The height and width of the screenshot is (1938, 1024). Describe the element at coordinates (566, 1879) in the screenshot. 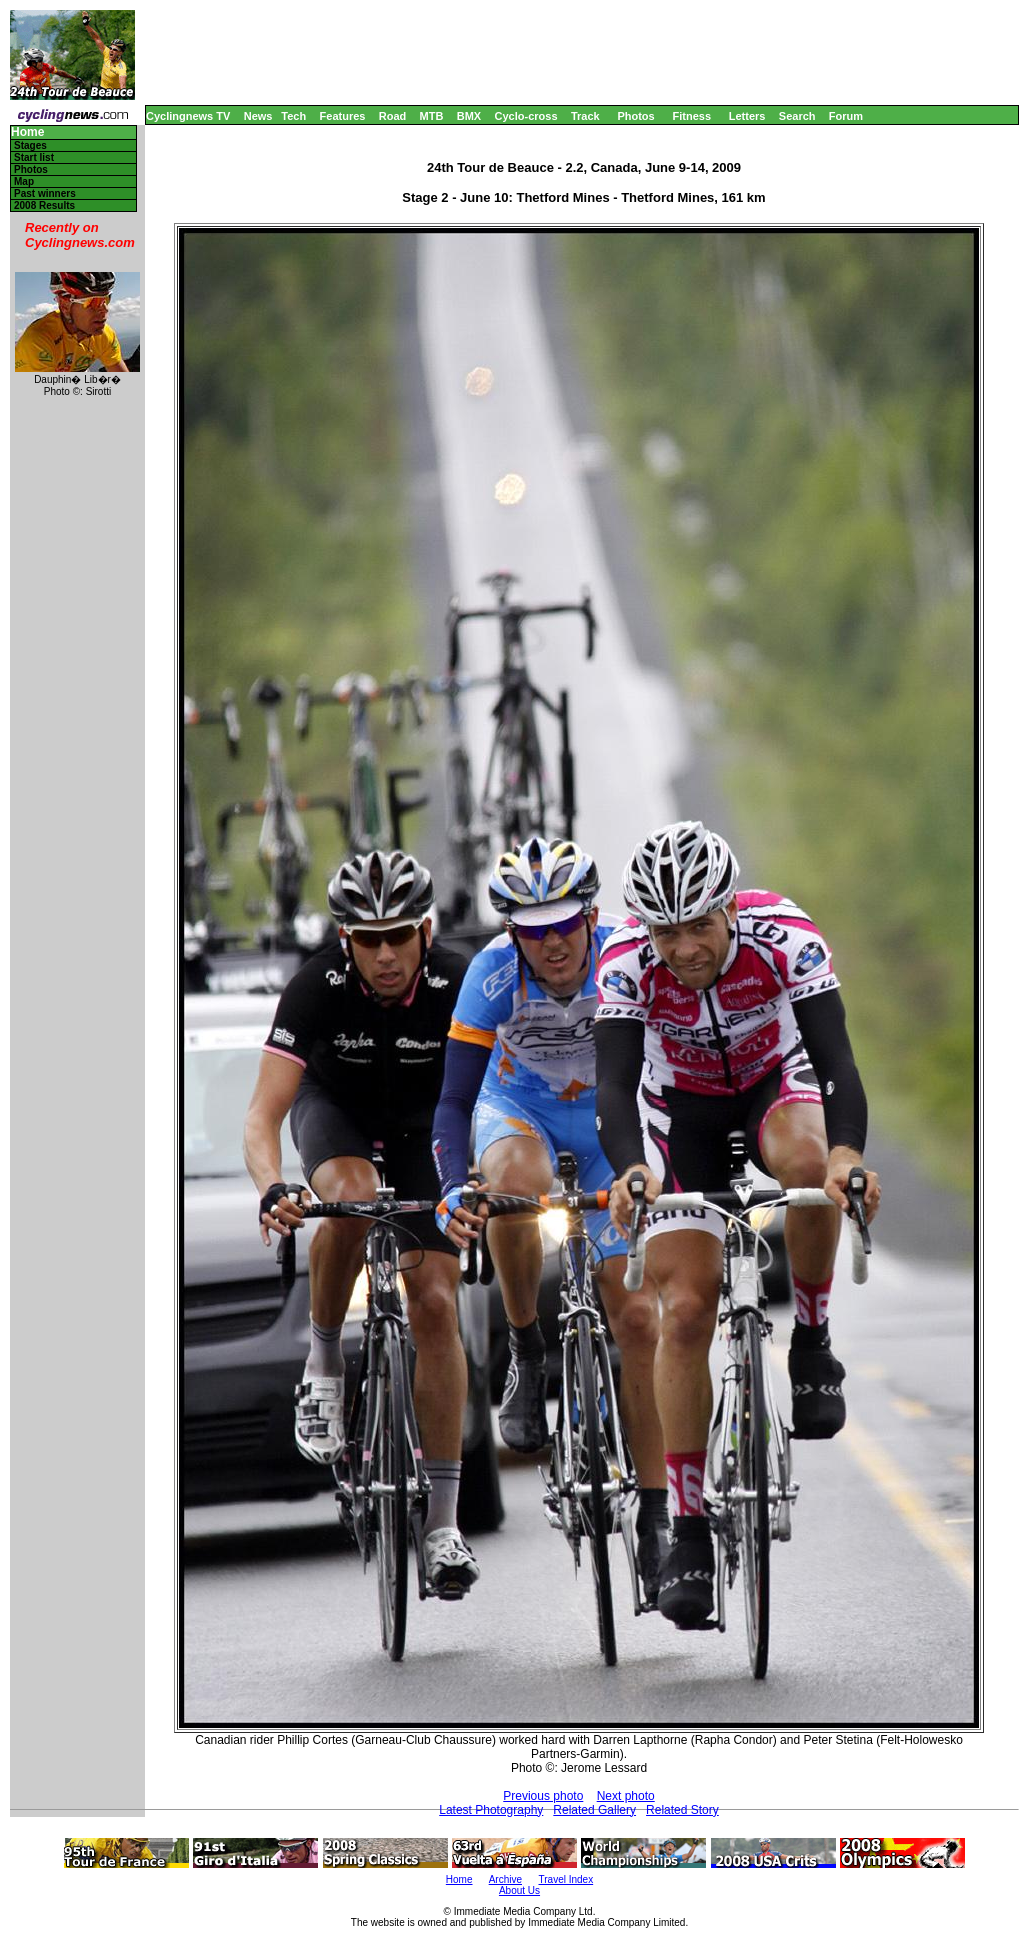

I see `Travel Index` at that location.